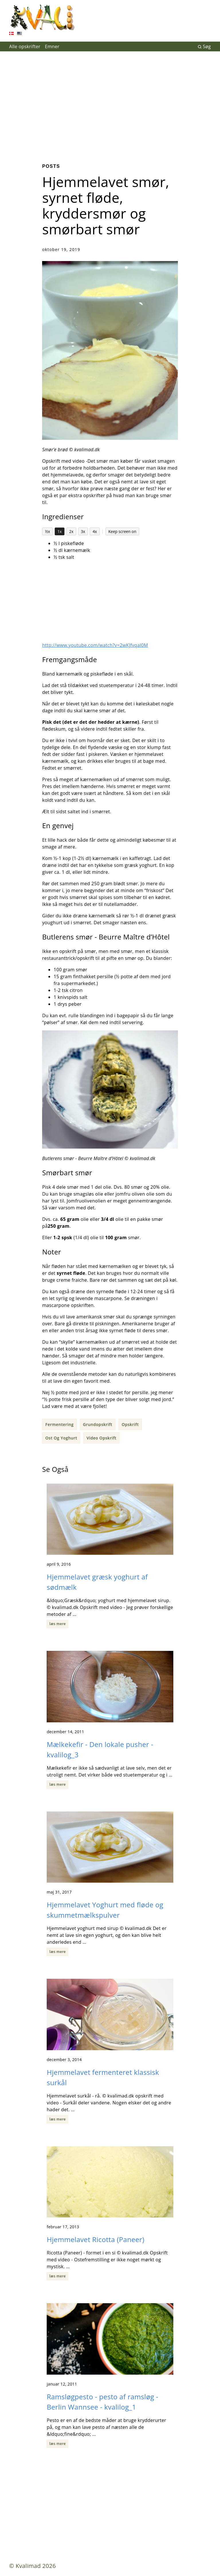  I want to click on 2x, so click(71, 531).